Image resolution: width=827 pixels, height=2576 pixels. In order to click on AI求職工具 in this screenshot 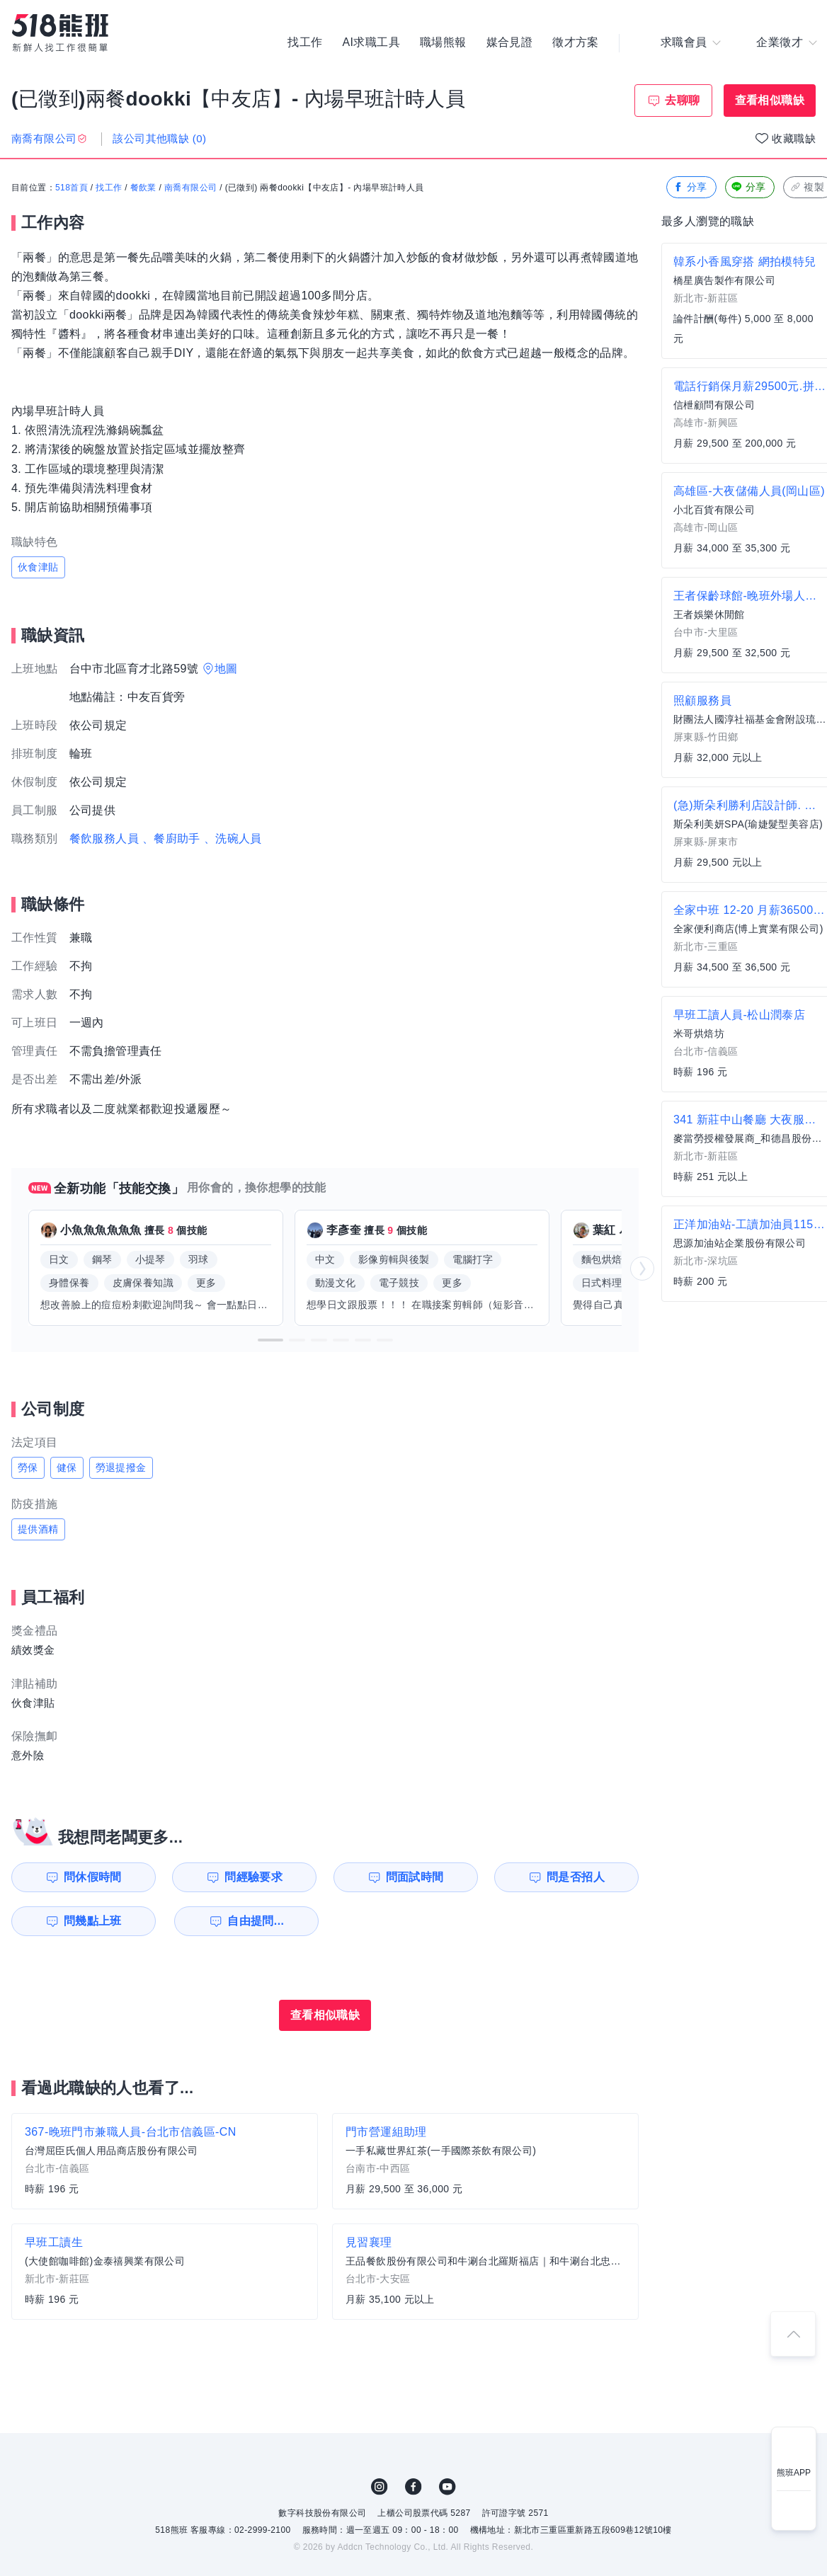, I will do `click(371, 42)`.